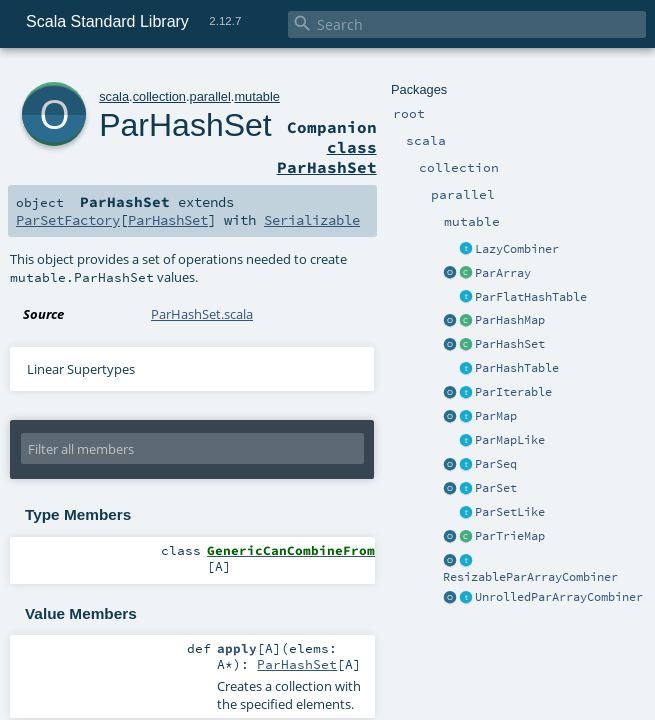 The height and width of the screenshot is (720, 655). Describe the element at coordinates (510, 440) in the screenshot. I see `ParMapLike` at that location.